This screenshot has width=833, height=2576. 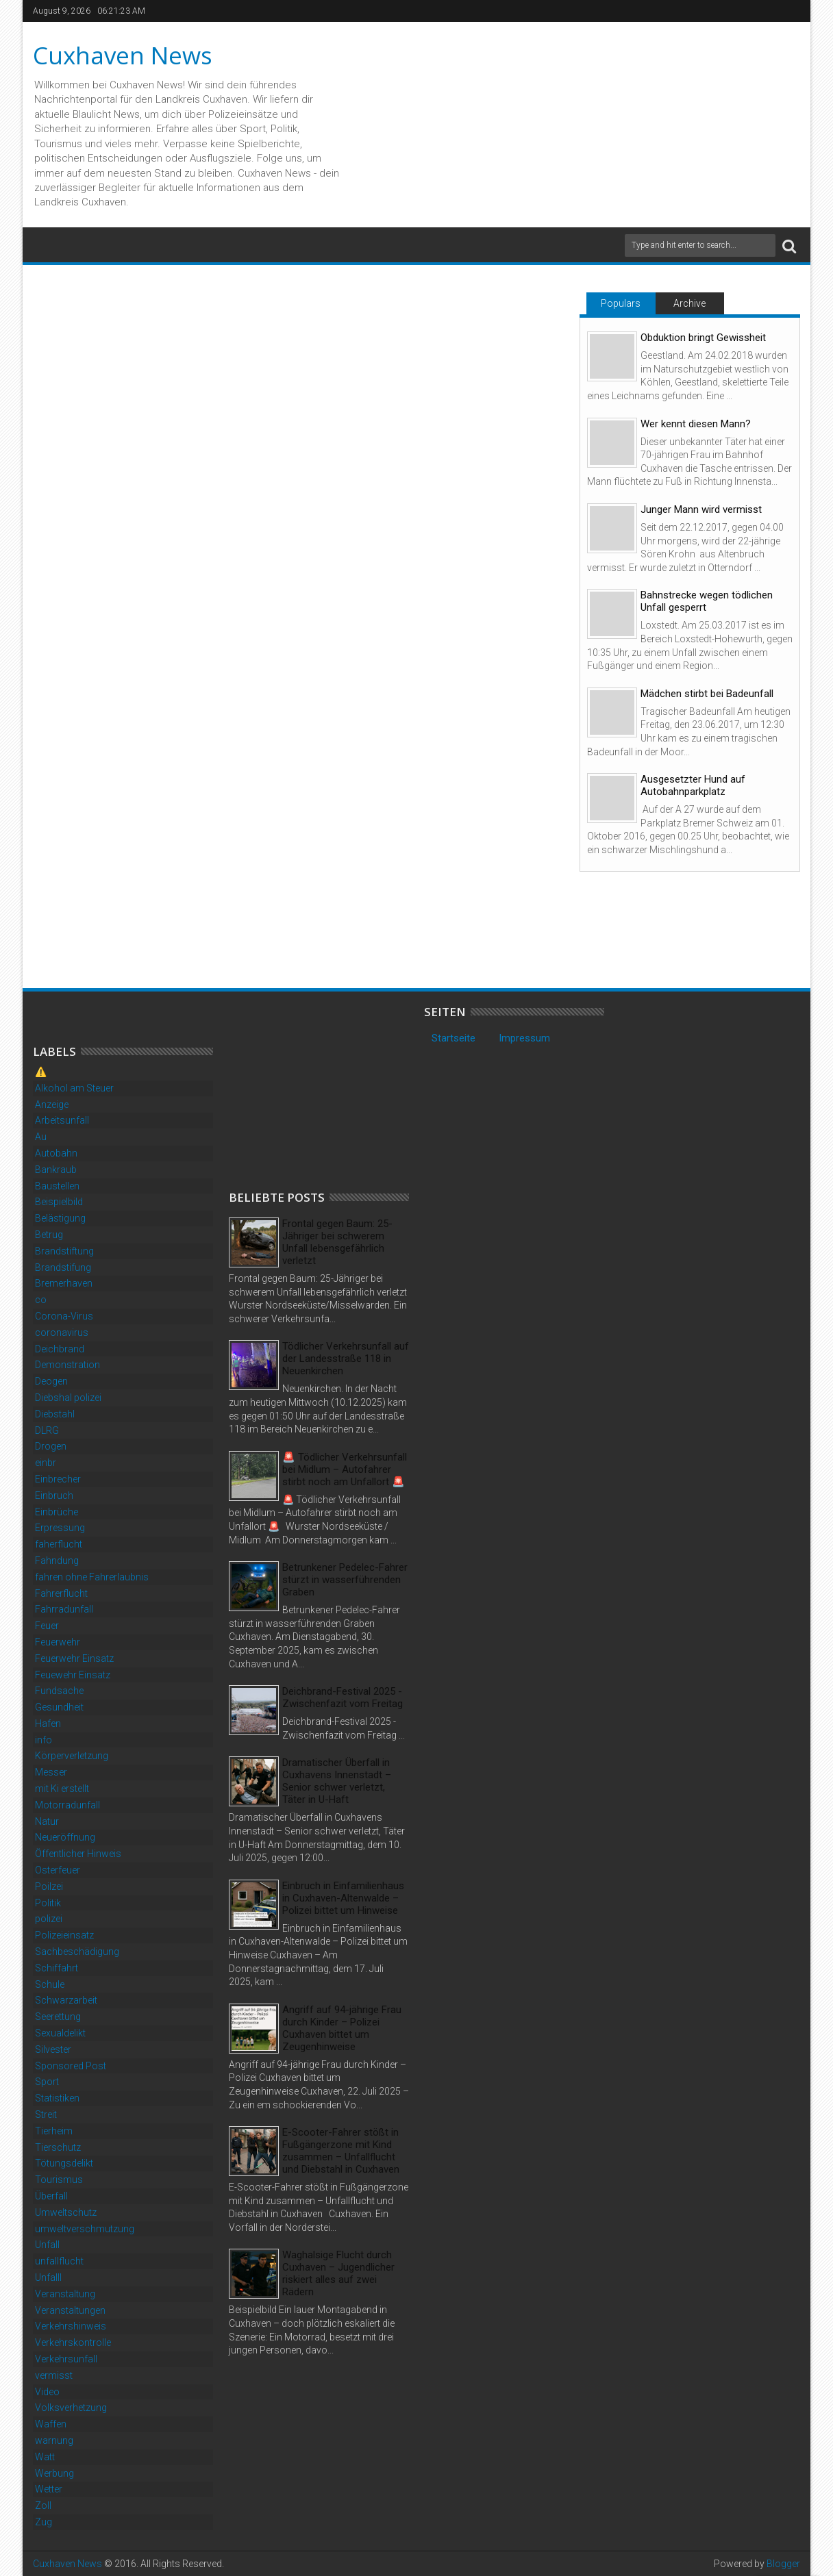 What do you see at coordinates (60, 2033) in the screenshot?
I see `Sexualdelikt` at bounding box center [60, 2033].